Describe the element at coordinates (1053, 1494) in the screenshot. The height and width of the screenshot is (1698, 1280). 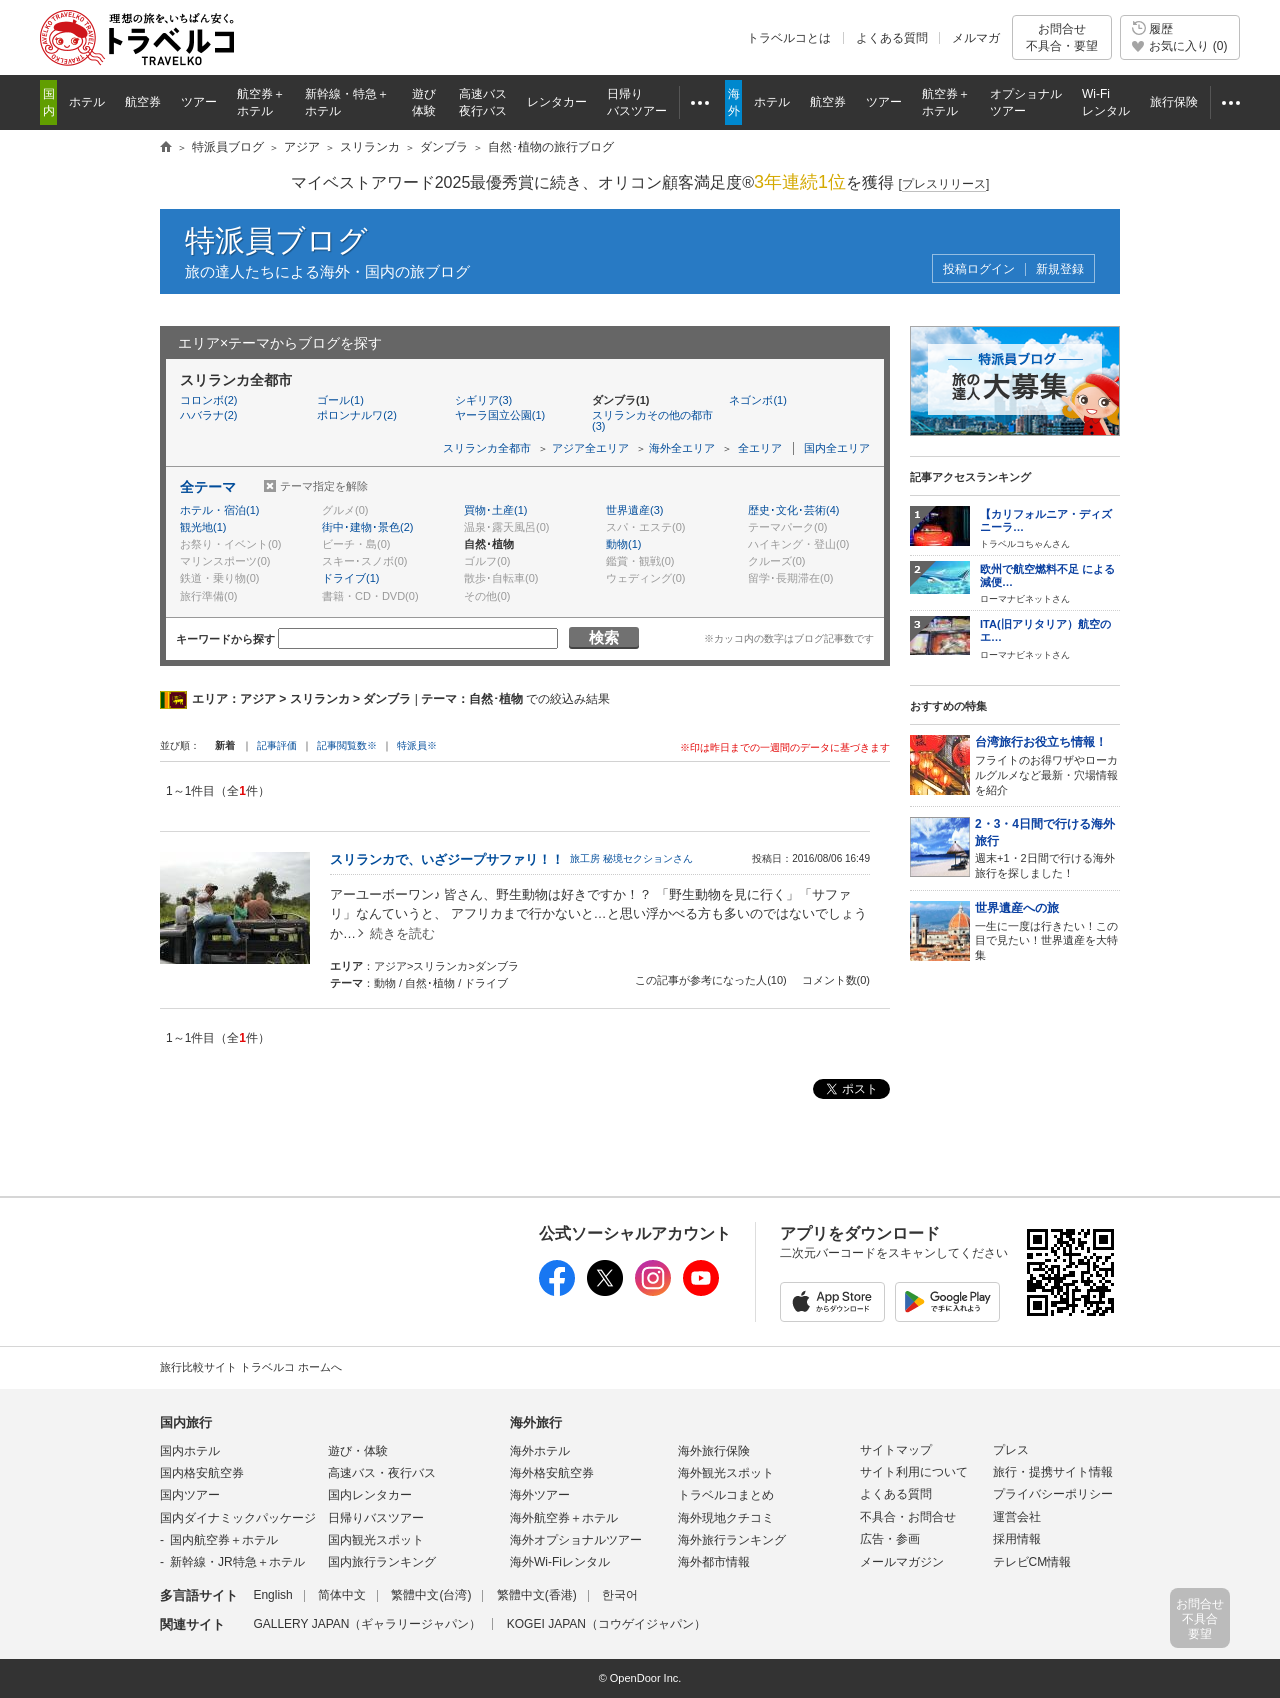
I see `プライバシーポリシー` at that location.